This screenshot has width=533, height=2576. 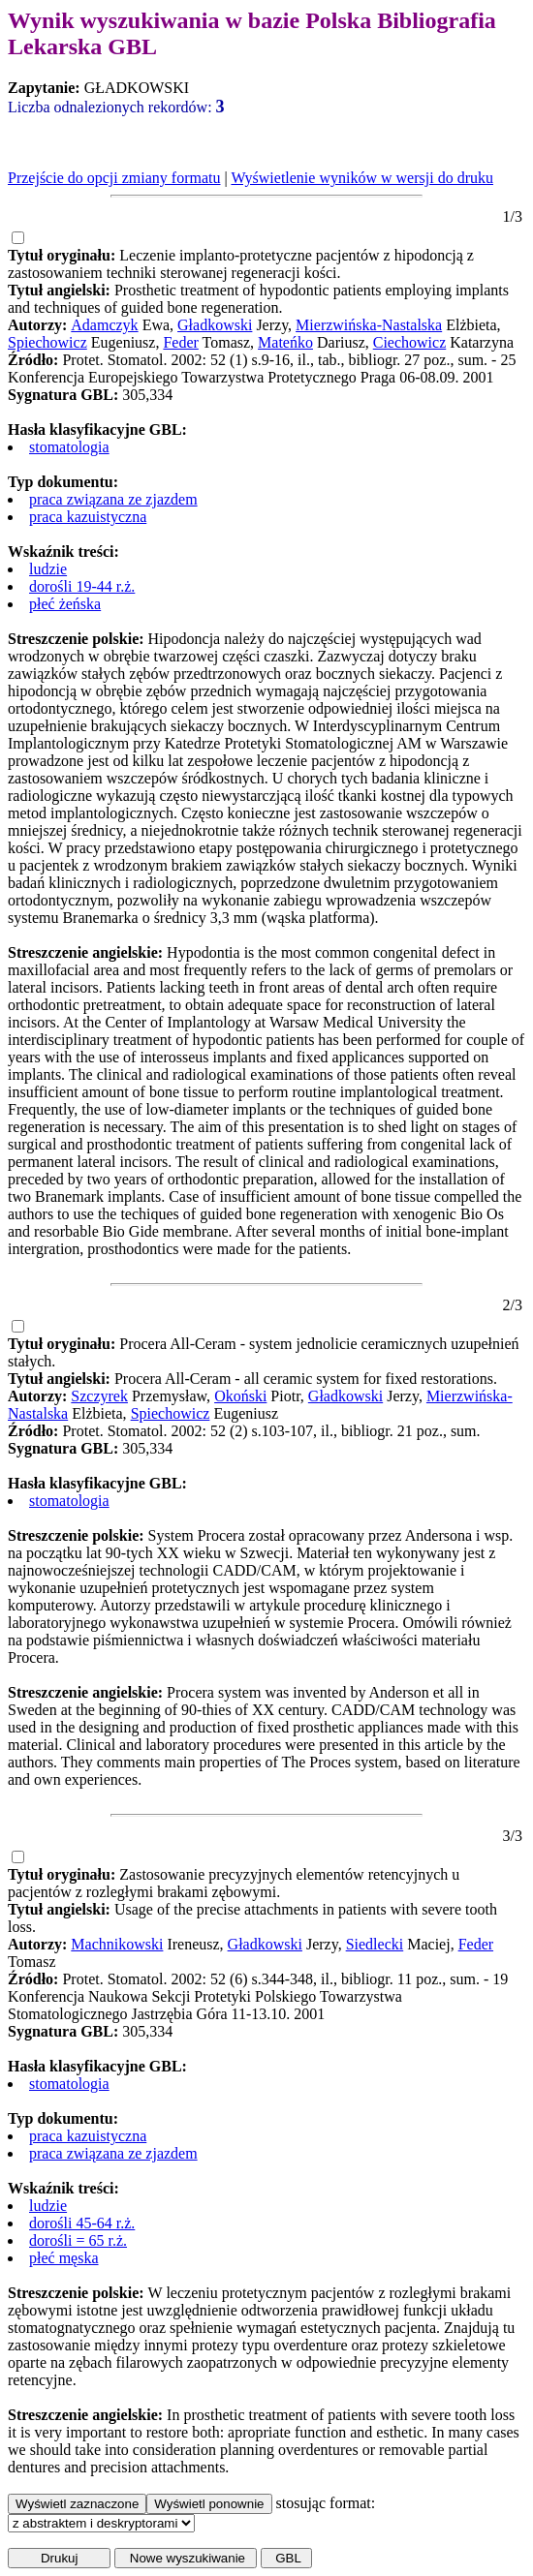 What do you see at coordinates (114, 177) in the screenshot?
I see `Przejście do opcji zmiany formatu` at bounding box center [114, 177].